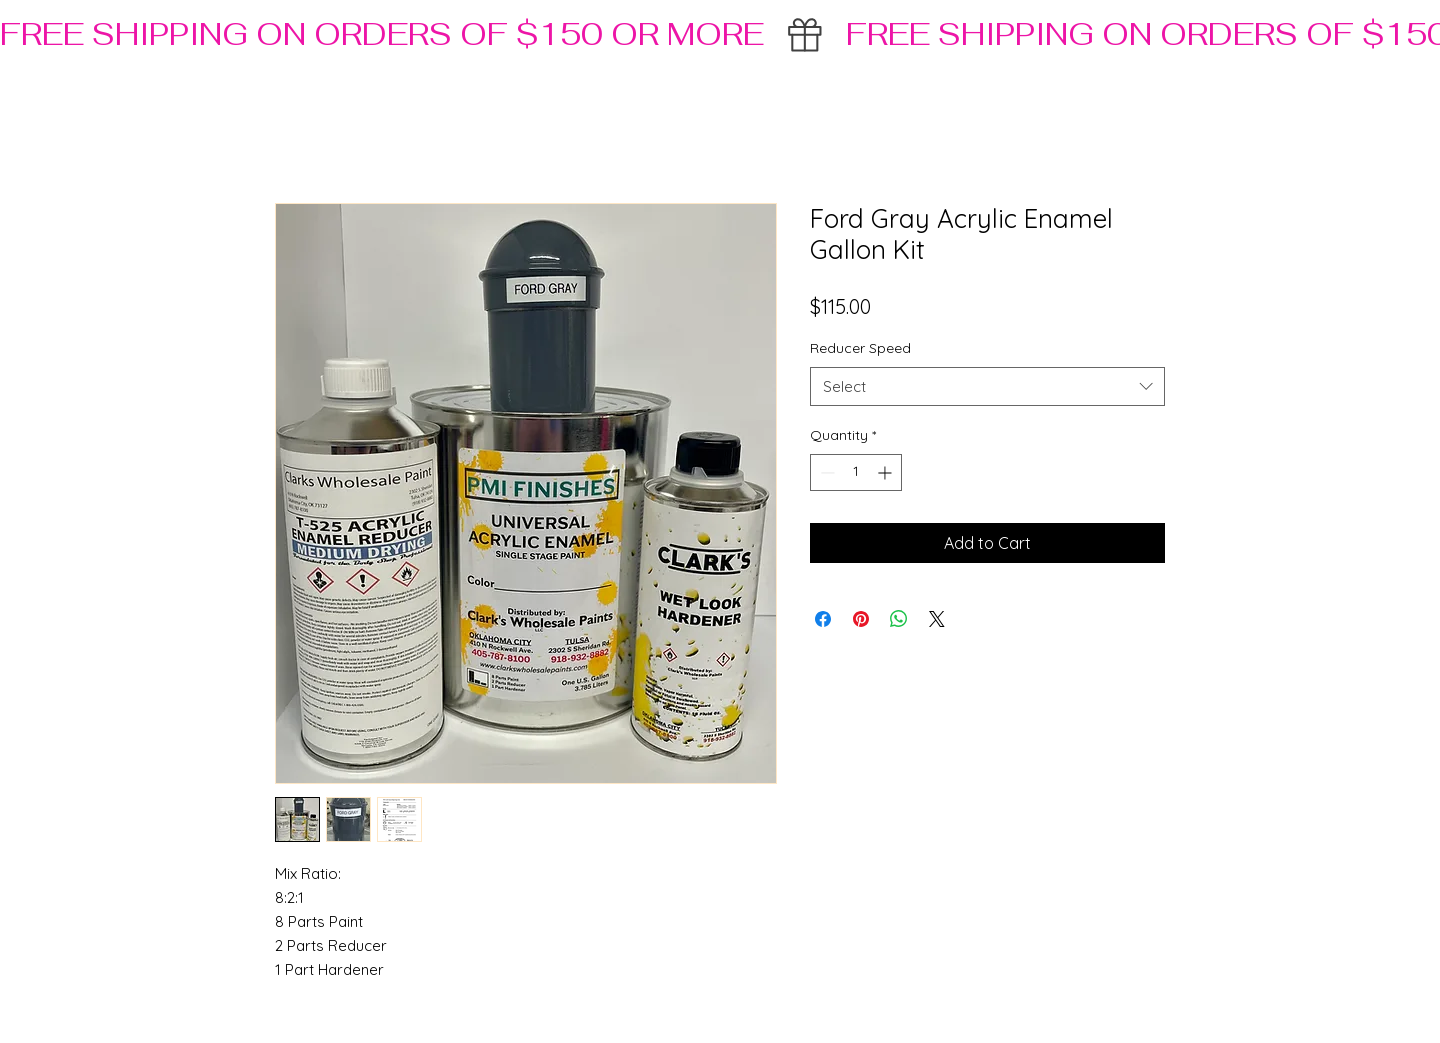 The image size is (1440, 1043). Describe the element at coordinates (825, 472) in the screenshot. I see `[Decrement]` at that location.